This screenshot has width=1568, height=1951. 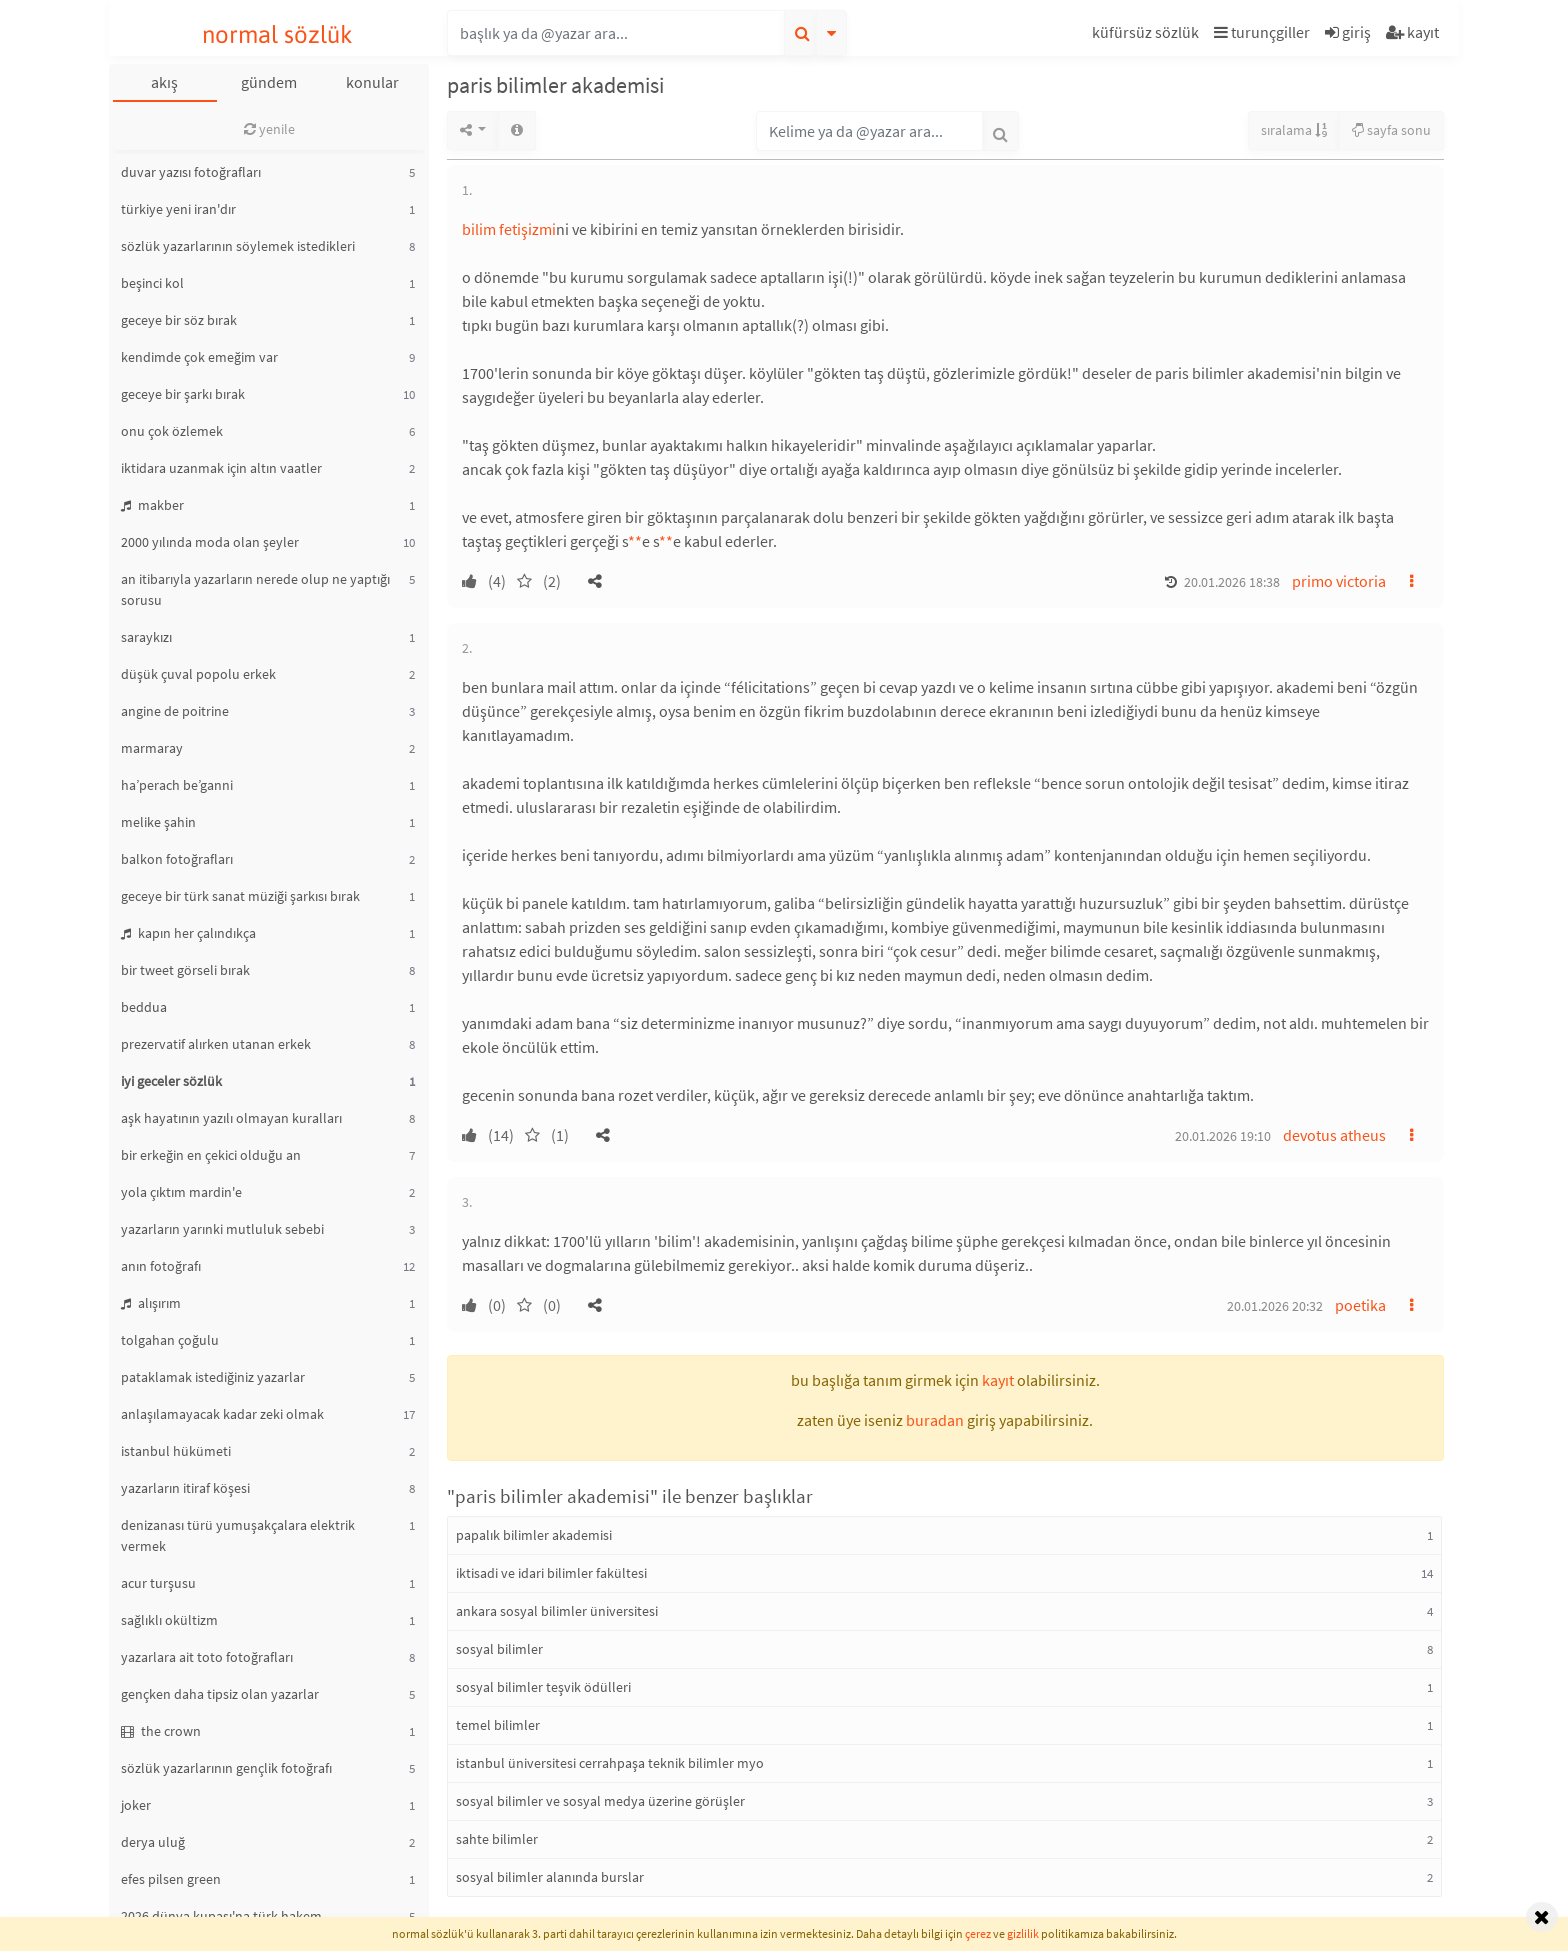 What do you see at coordinates (181, 1192) in the screenshot?
I see `yola çıktım mardin'e` at bounding box center [181, 1192].